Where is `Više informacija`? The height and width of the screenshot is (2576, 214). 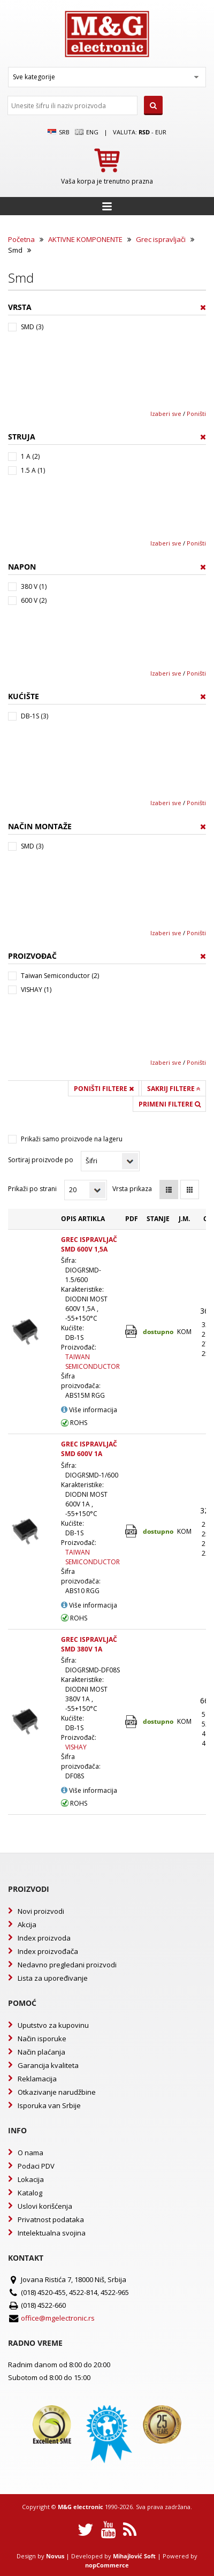
Više informacija is located at coordinates (89, 1409).